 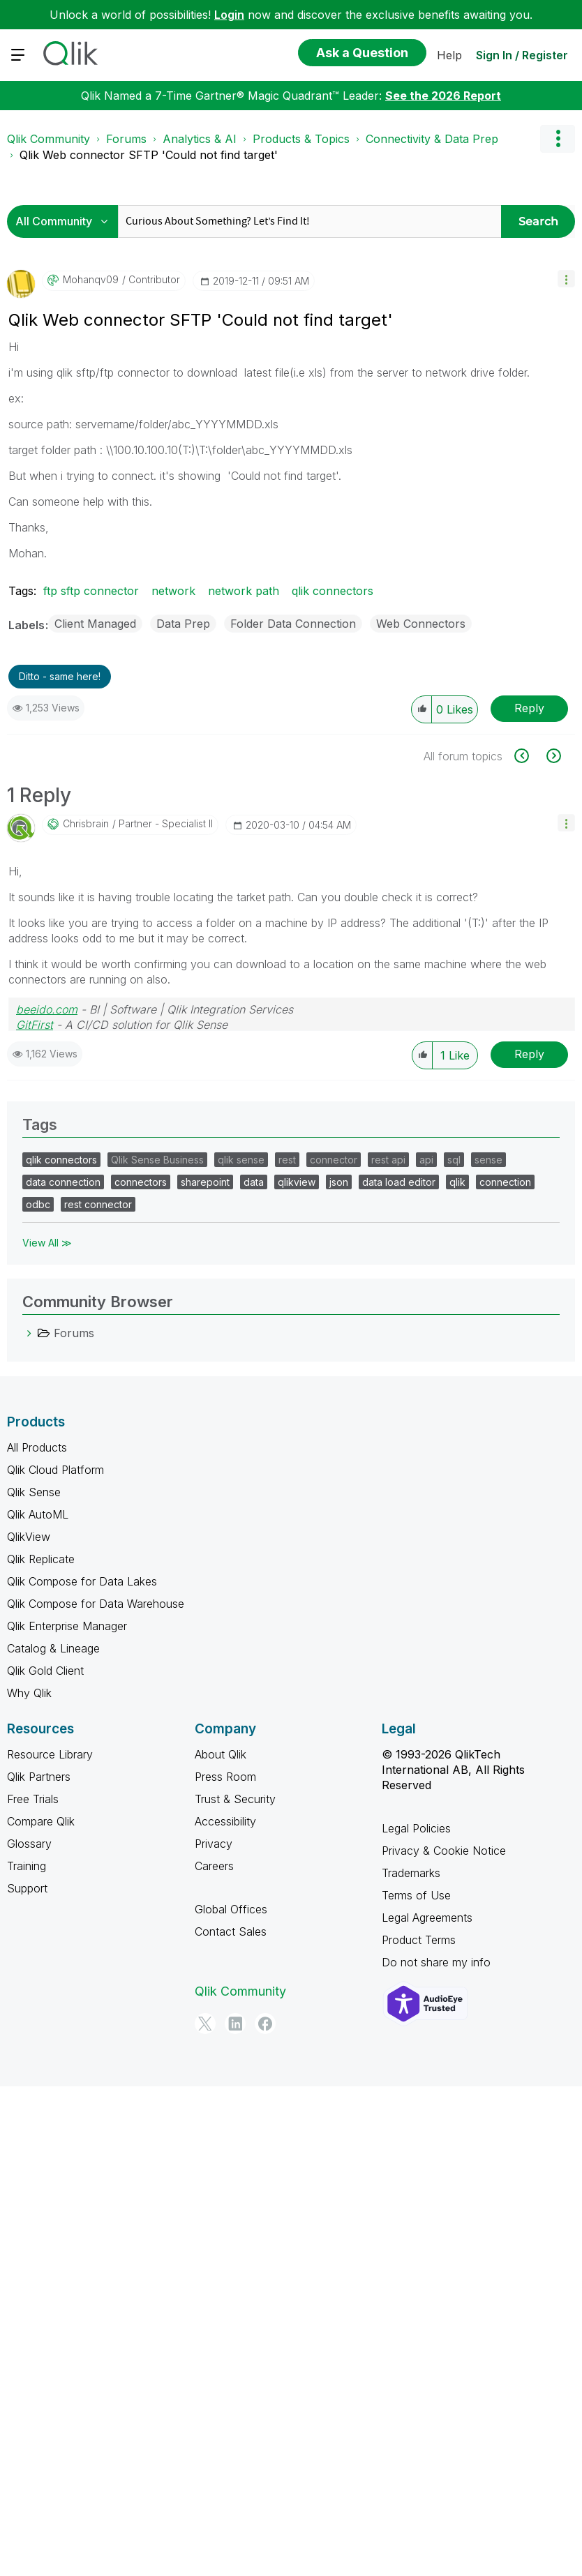 What do you see at coordinates (566, 278) in the screenshot?
I see `[button]` at bounding box center [566, 278].